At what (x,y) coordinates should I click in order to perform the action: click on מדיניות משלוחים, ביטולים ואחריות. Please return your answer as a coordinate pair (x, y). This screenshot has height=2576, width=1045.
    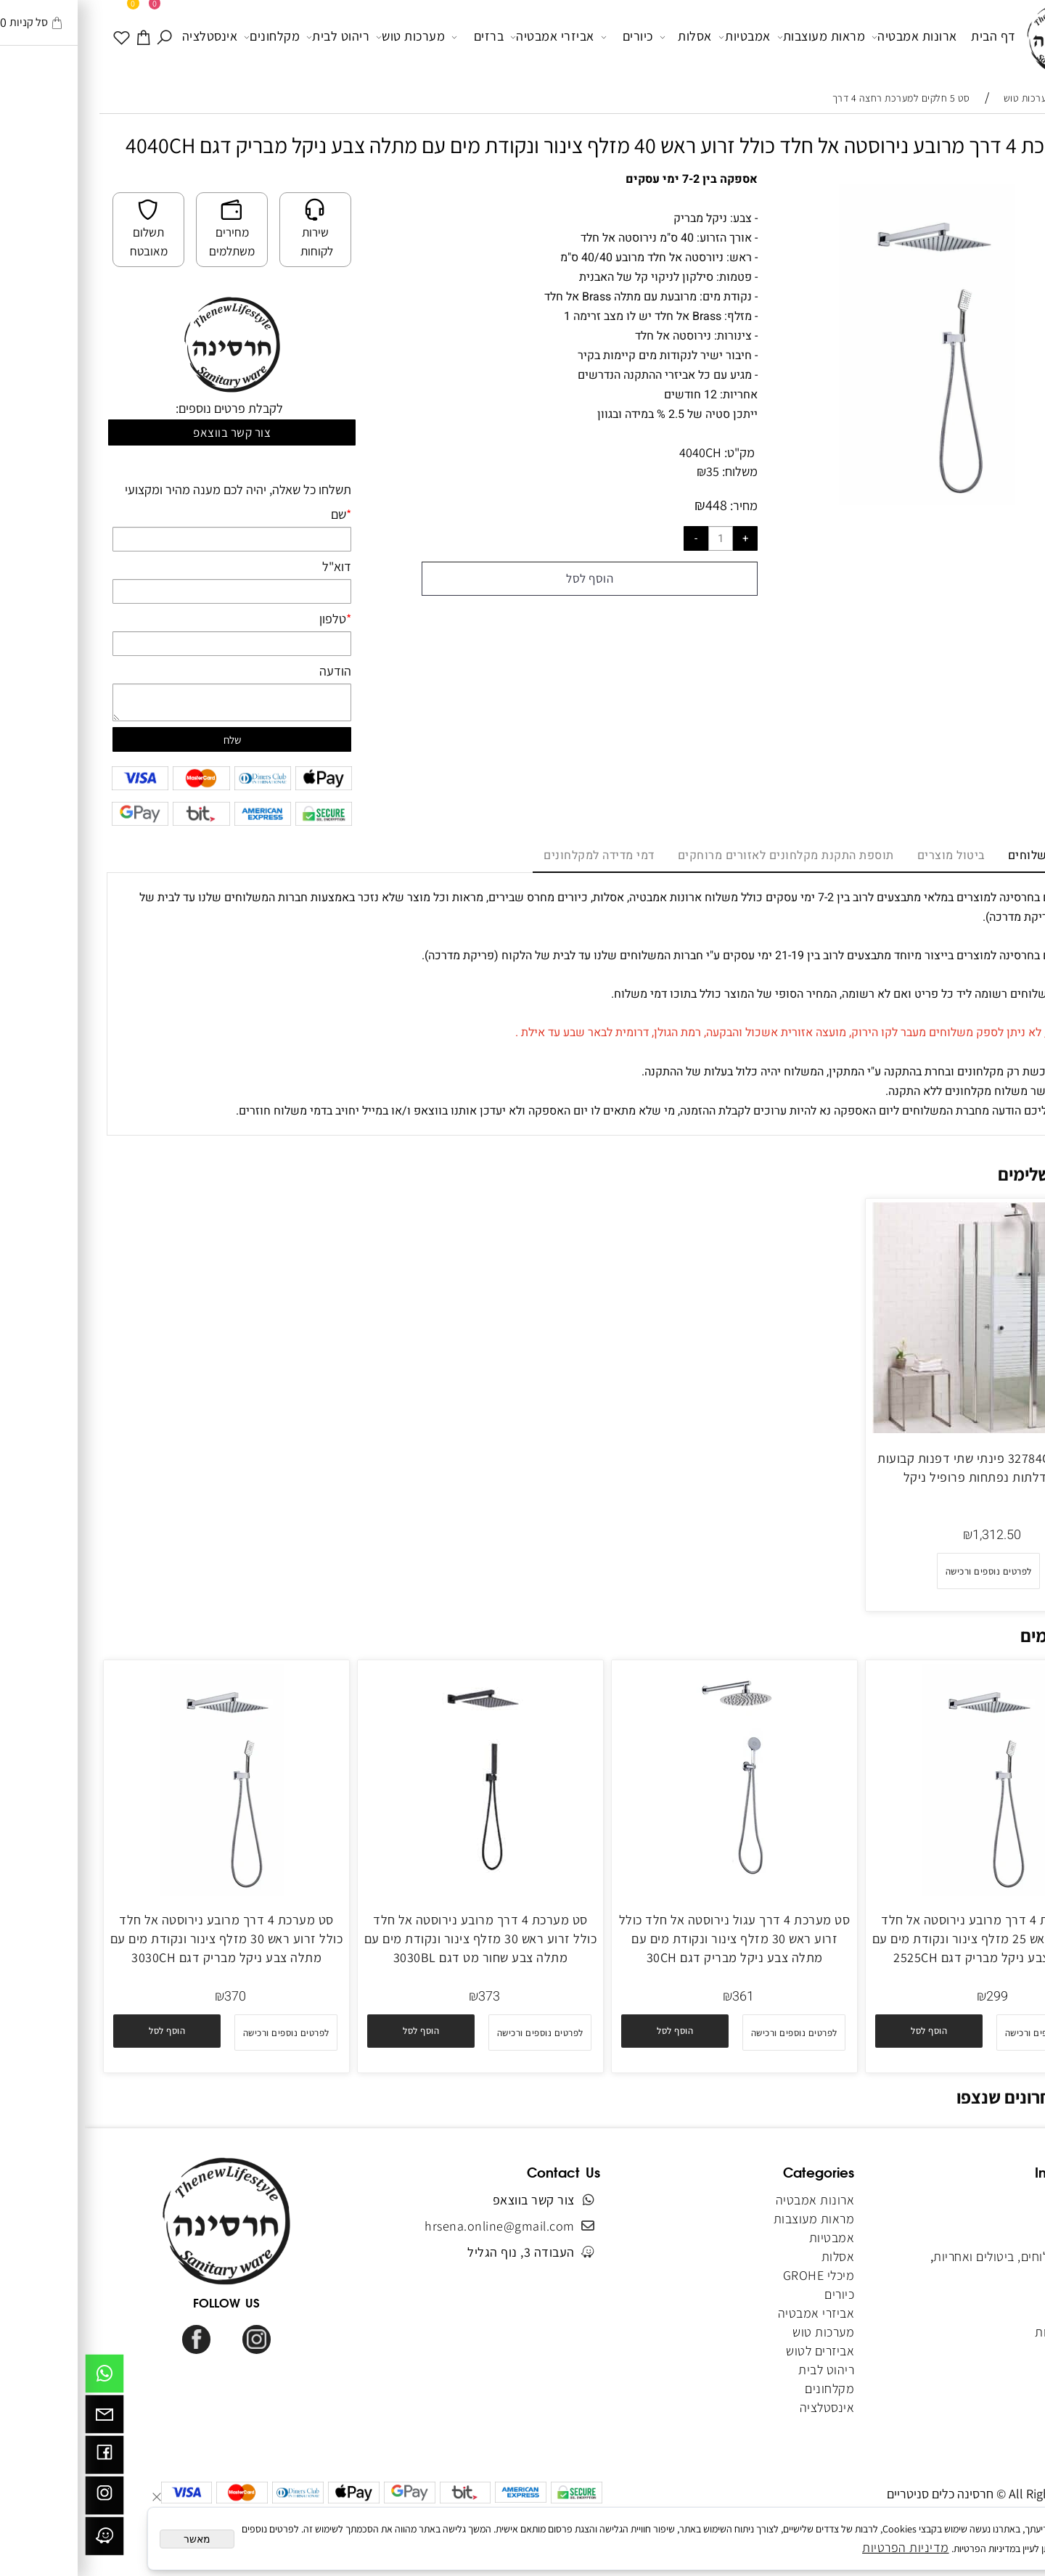
    Looking at the image, I should click on (935, 2256).